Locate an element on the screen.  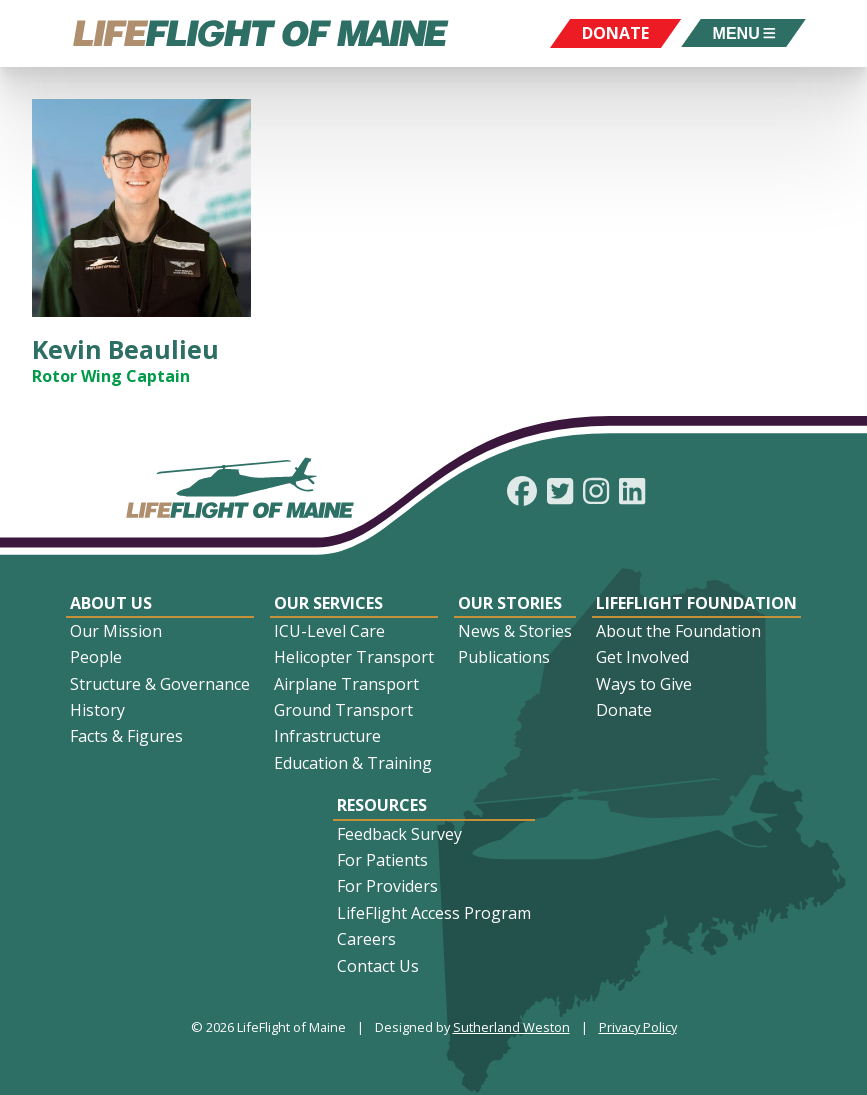
Donate is located at coordinates (624, 710).